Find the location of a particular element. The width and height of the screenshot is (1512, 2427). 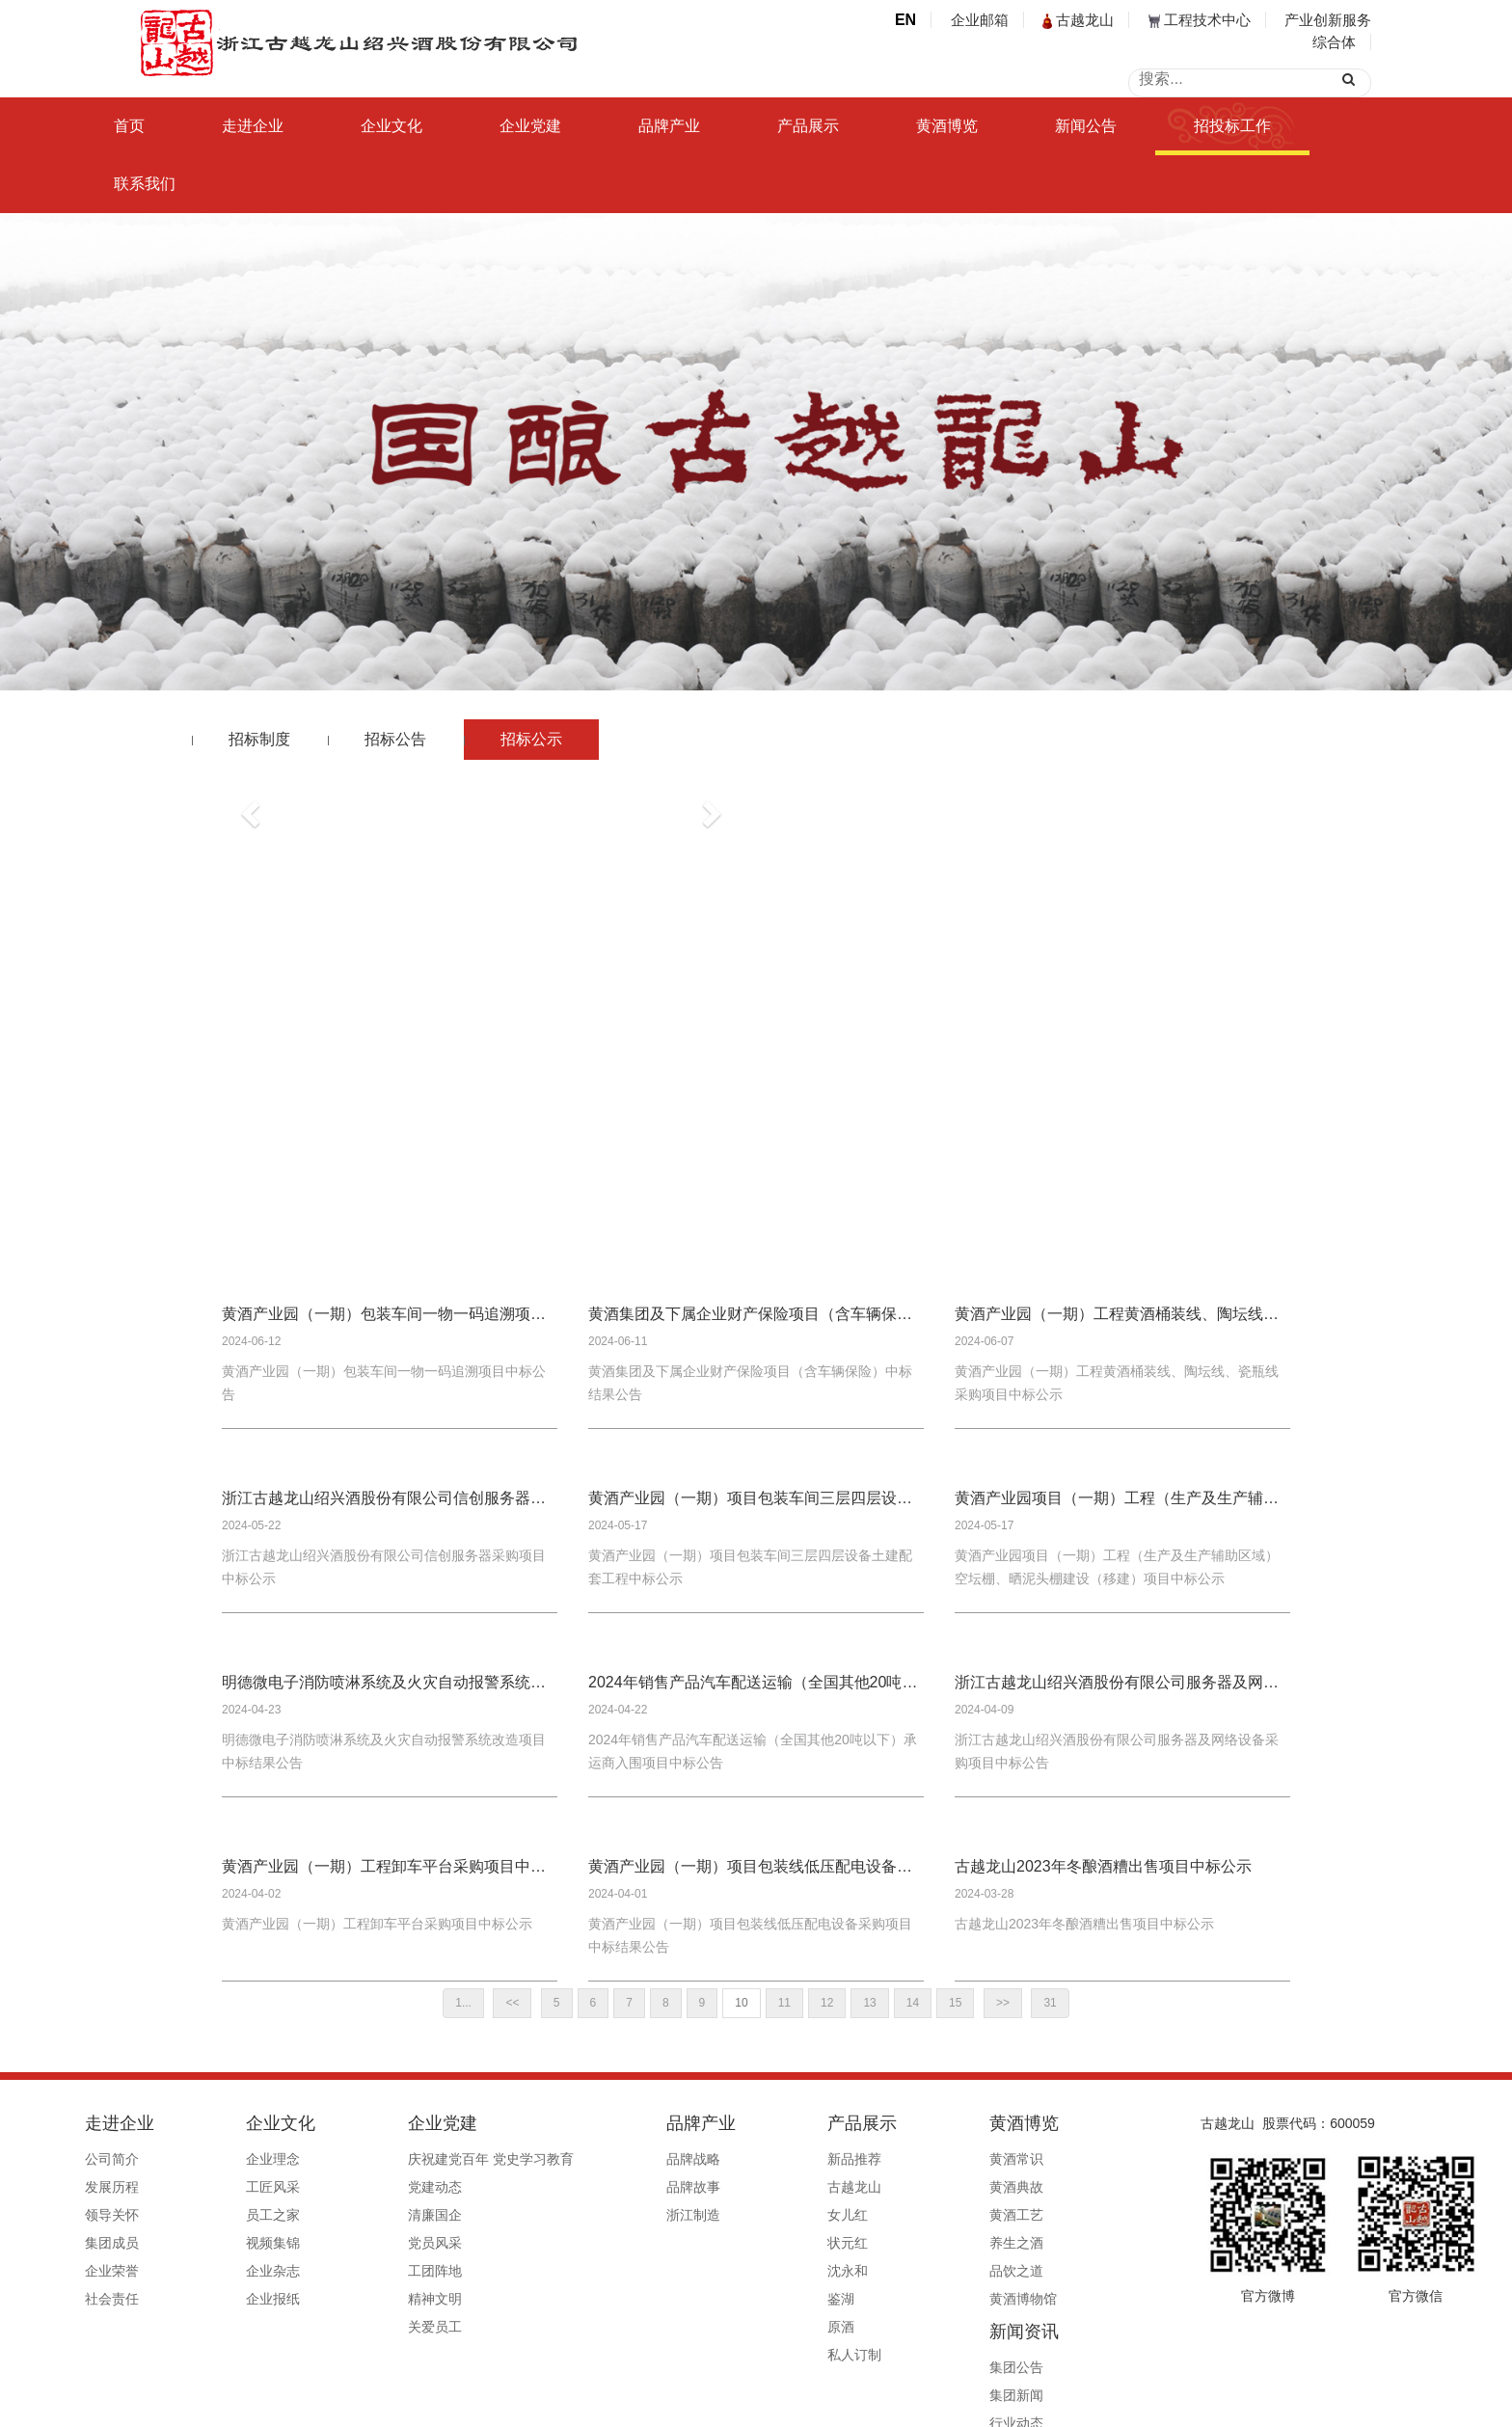

媒体报道 is located at coordinates (1005, 2271).